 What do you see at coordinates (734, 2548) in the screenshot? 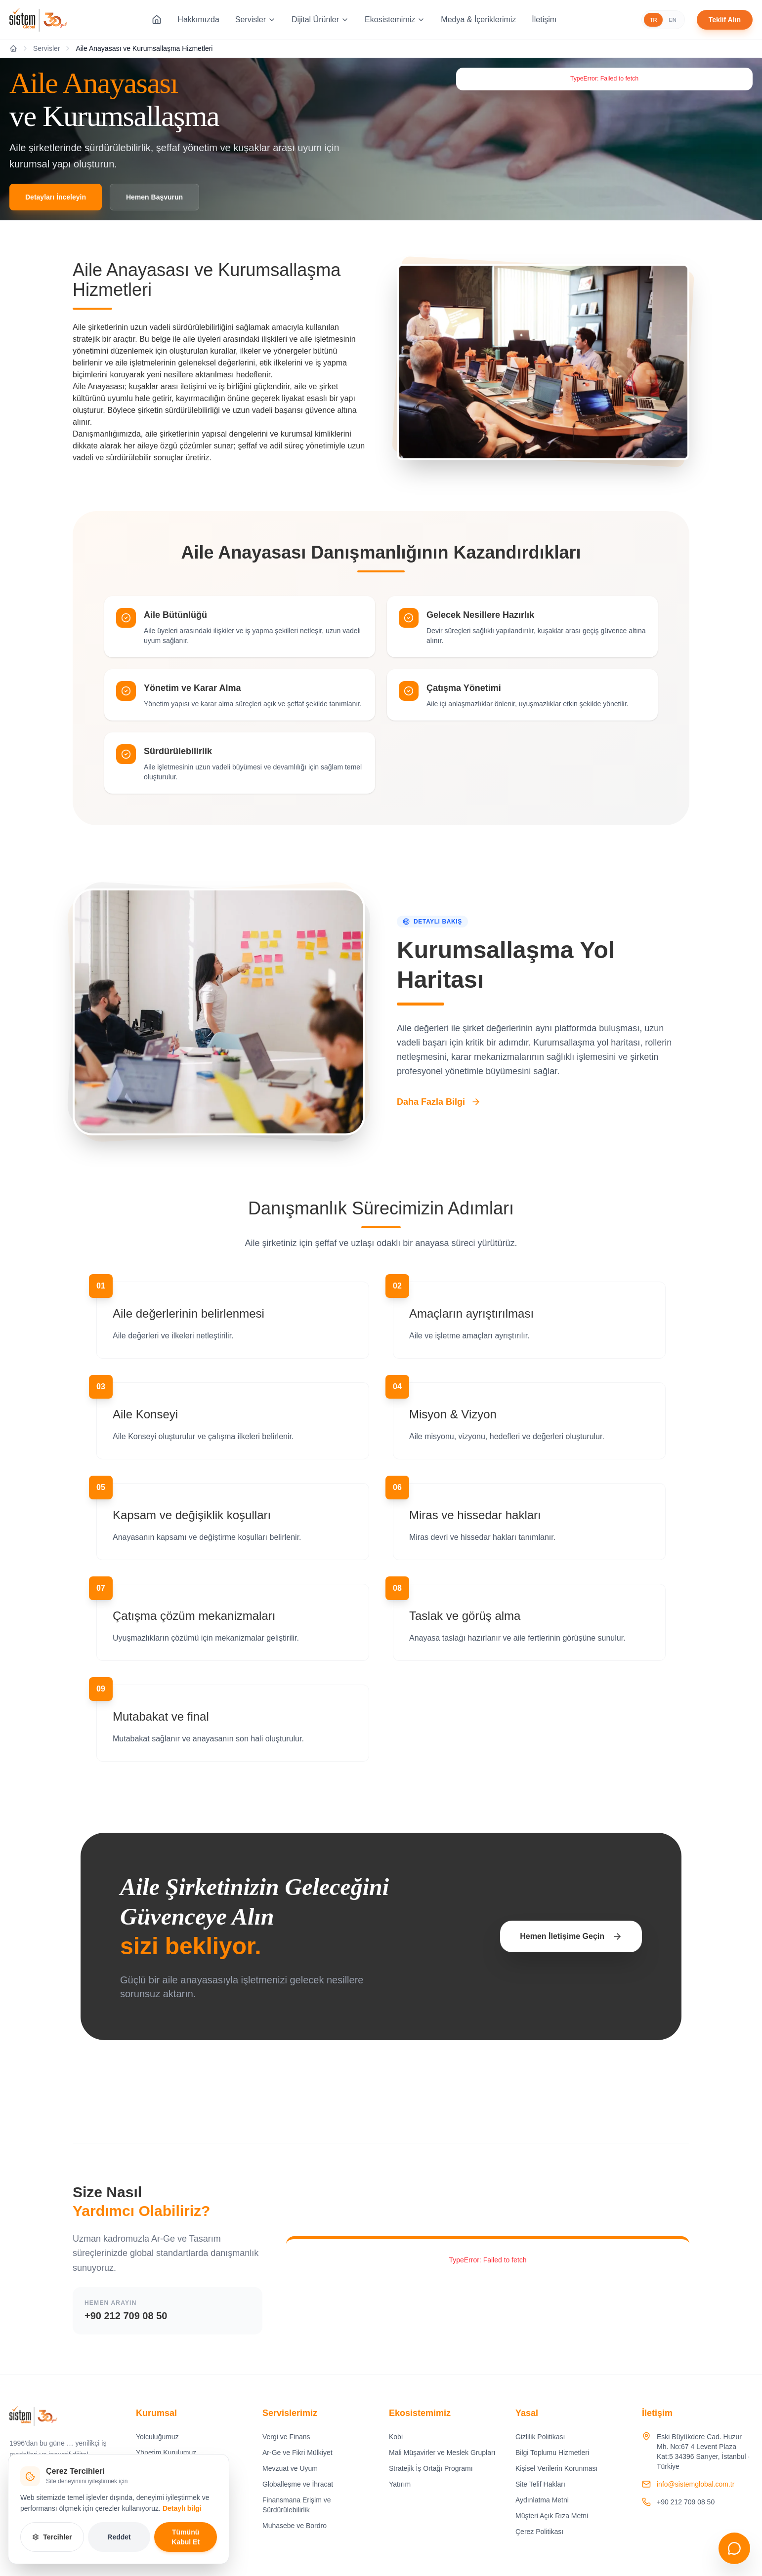
I see `[Sohbeti aç]` at bounding box center [734, 2548].